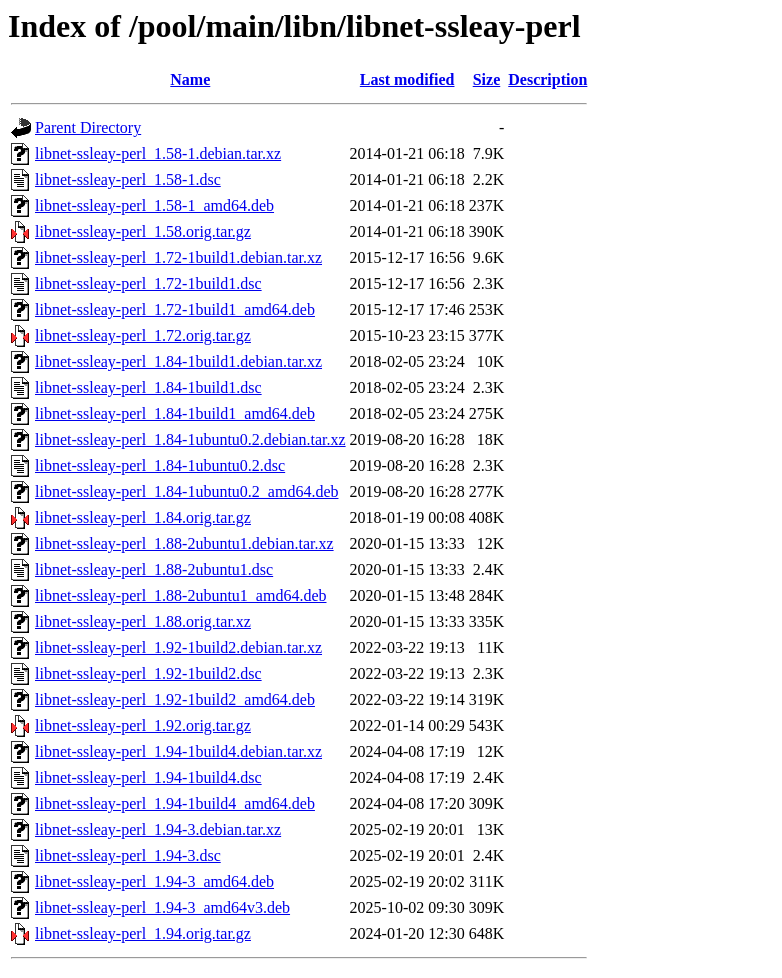 Image resolution: width=782 pixels, height=978 pixels. I want to click on libnet-ssleay-perl_1.72.orig.tar.gz, so click(143, 335).